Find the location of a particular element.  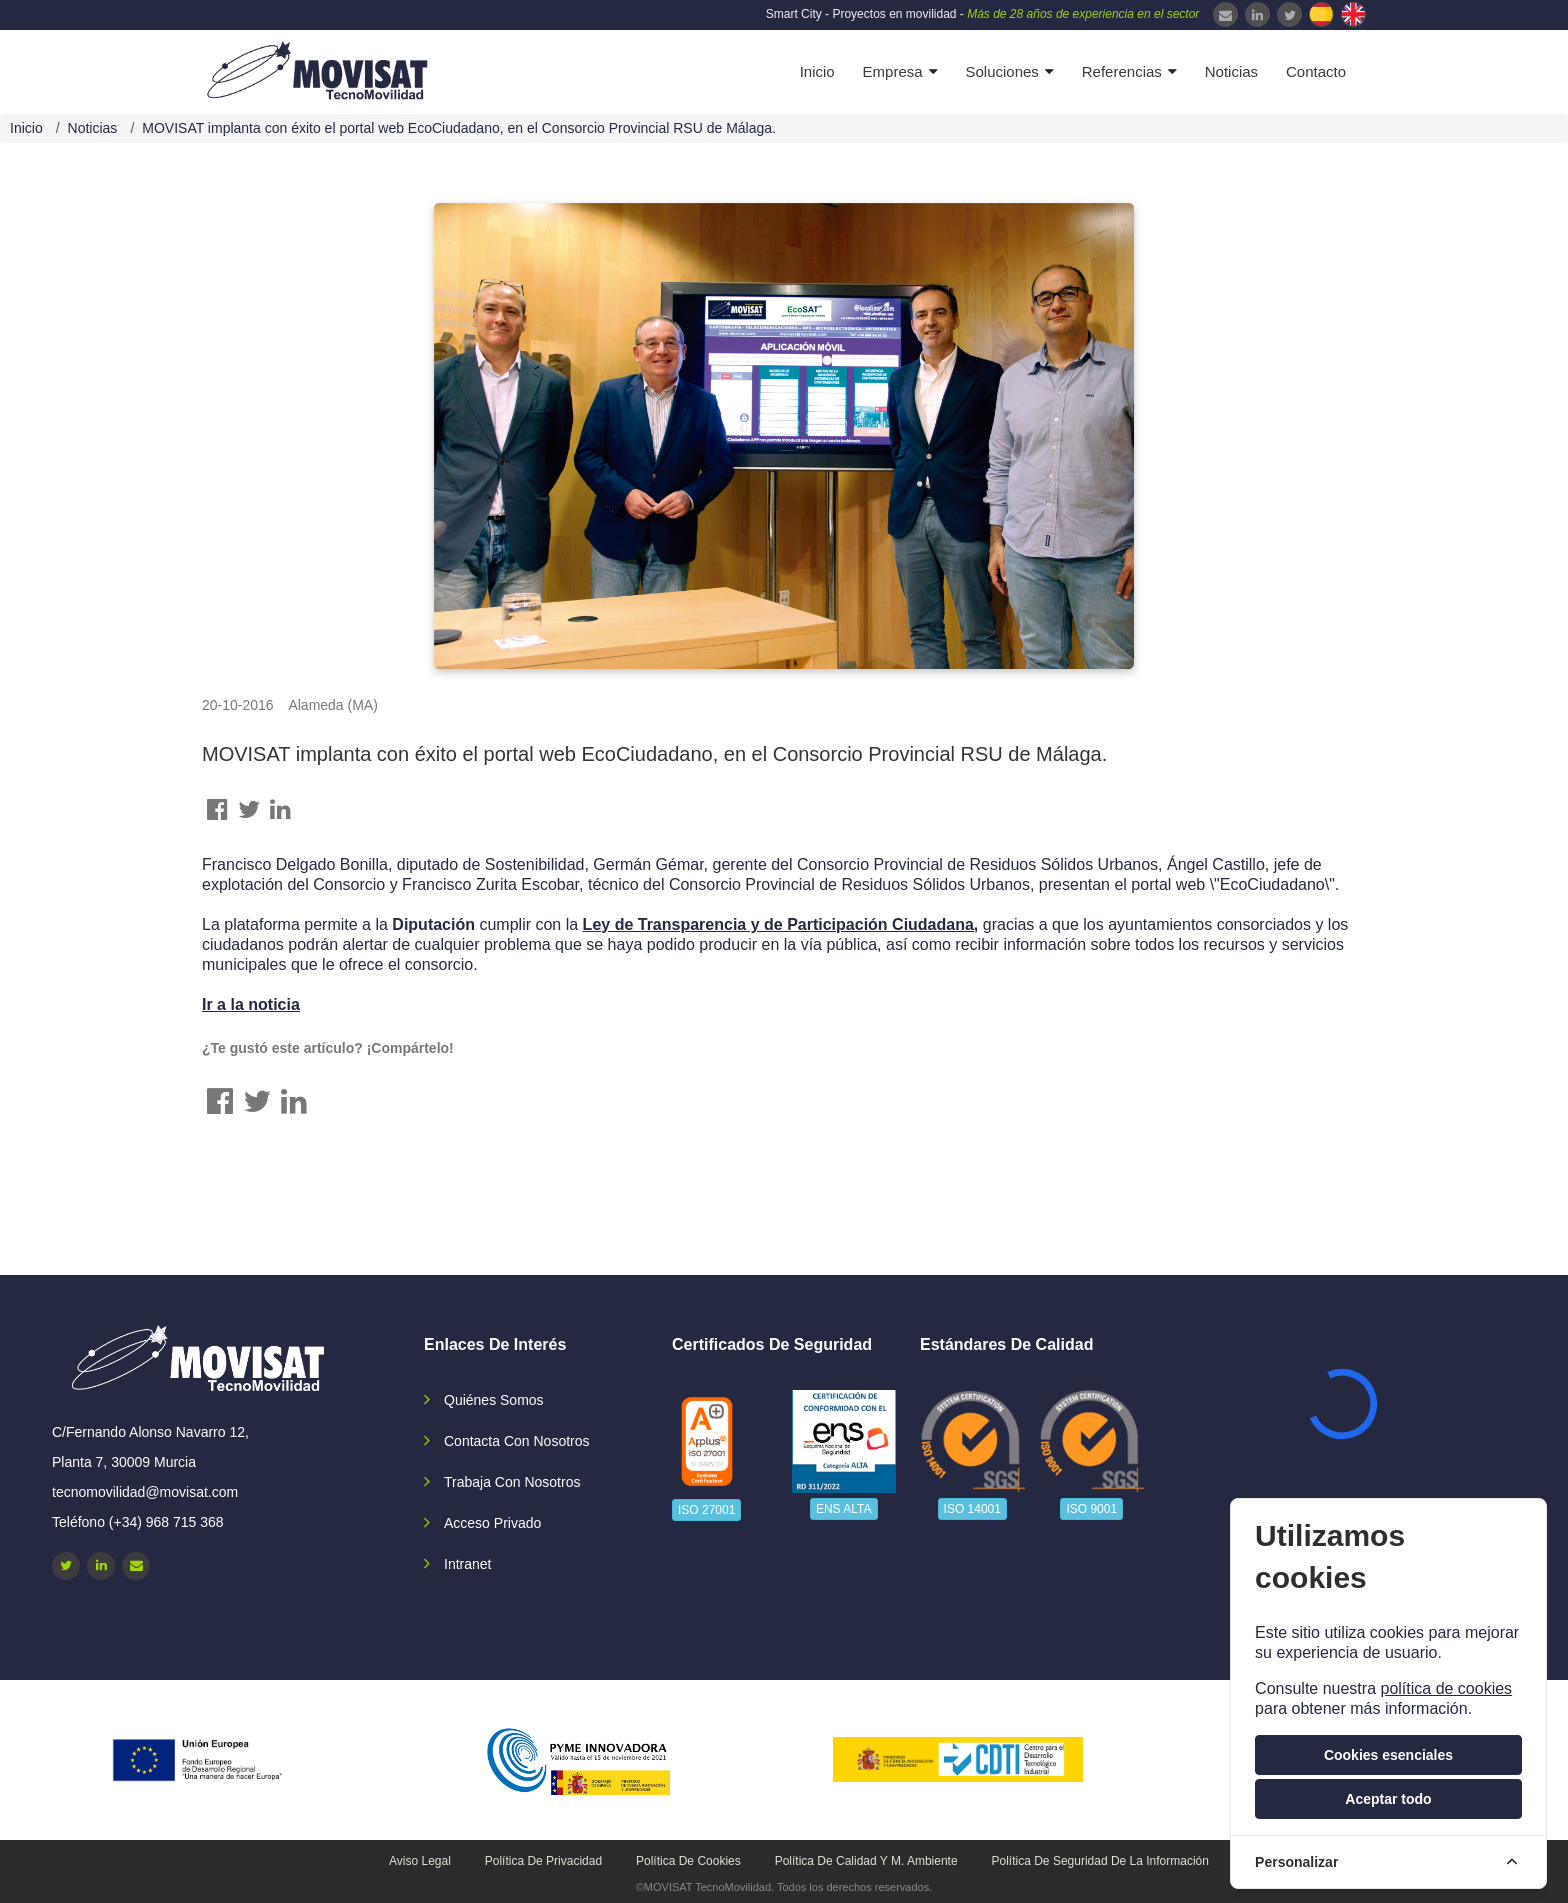

Política de seguridad de la información is located at coordinates (1100, 1861).